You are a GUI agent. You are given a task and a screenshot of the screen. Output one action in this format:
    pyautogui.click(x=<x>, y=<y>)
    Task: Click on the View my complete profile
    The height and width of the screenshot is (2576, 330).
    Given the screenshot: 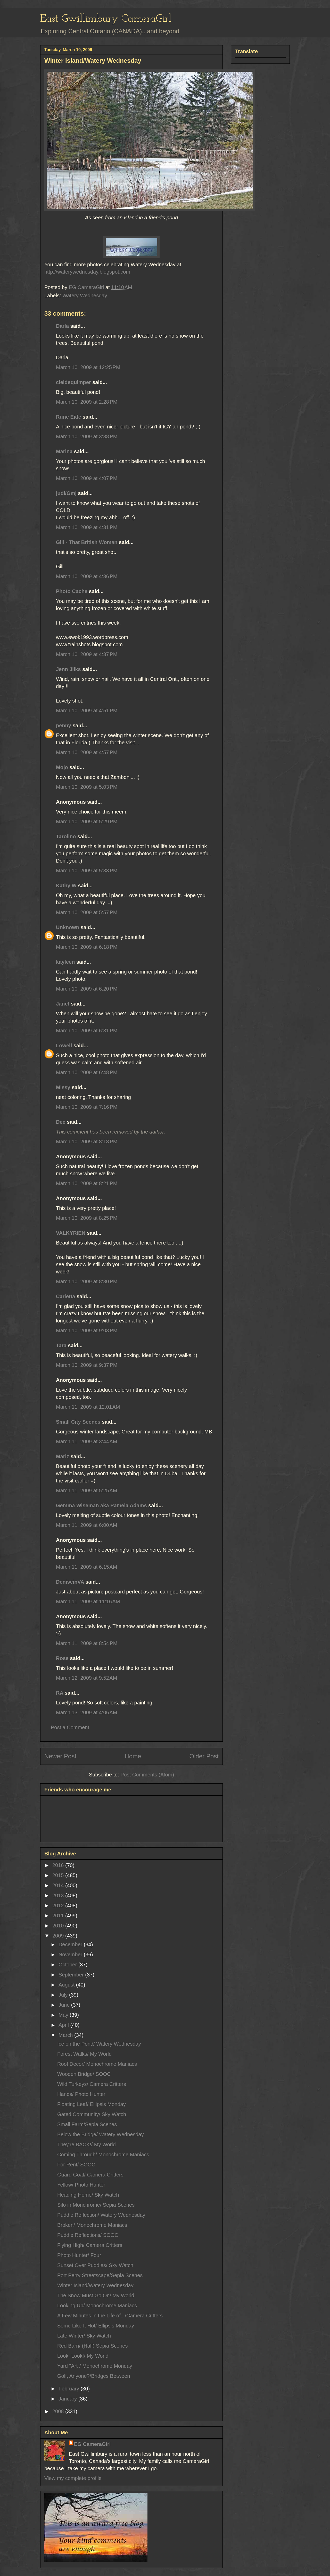 What is the action you would take?
    pyautogui.click(x=73, y=2478)
    